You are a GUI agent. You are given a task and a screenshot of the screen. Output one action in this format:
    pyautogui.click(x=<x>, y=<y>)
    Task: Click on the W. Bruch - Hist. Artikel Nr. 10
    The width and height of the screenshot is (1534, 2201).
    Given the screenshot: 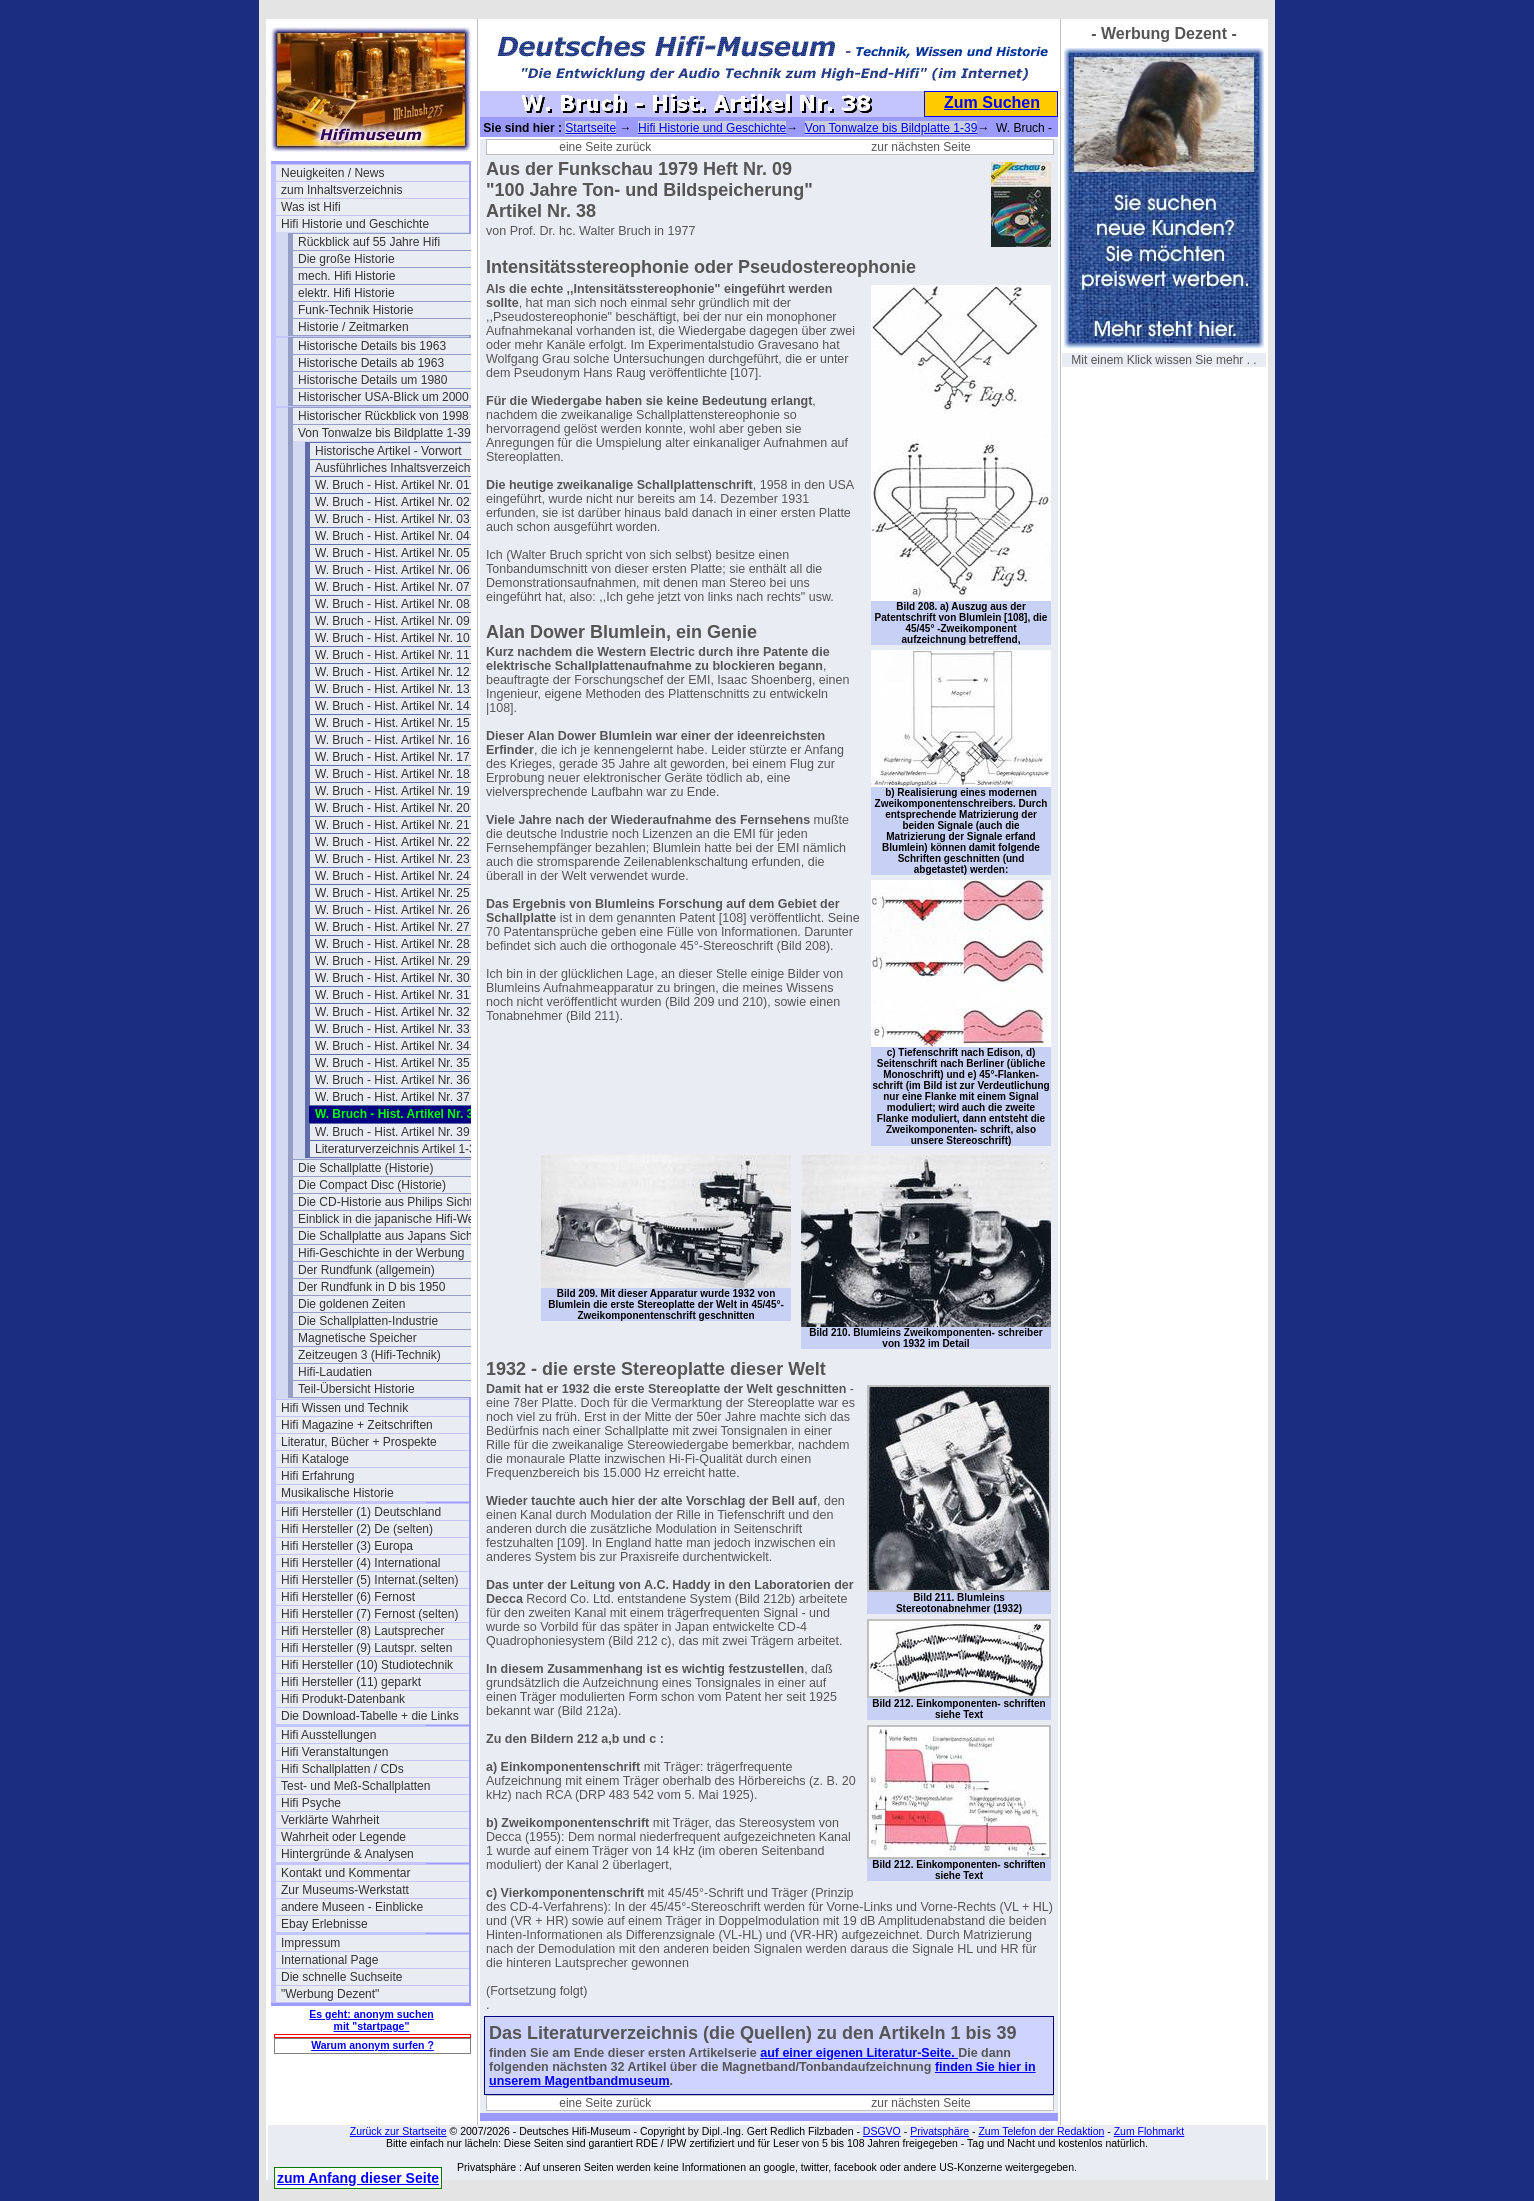 What is the action you would take?
    pyautogui.click(x=392, y=638)
    